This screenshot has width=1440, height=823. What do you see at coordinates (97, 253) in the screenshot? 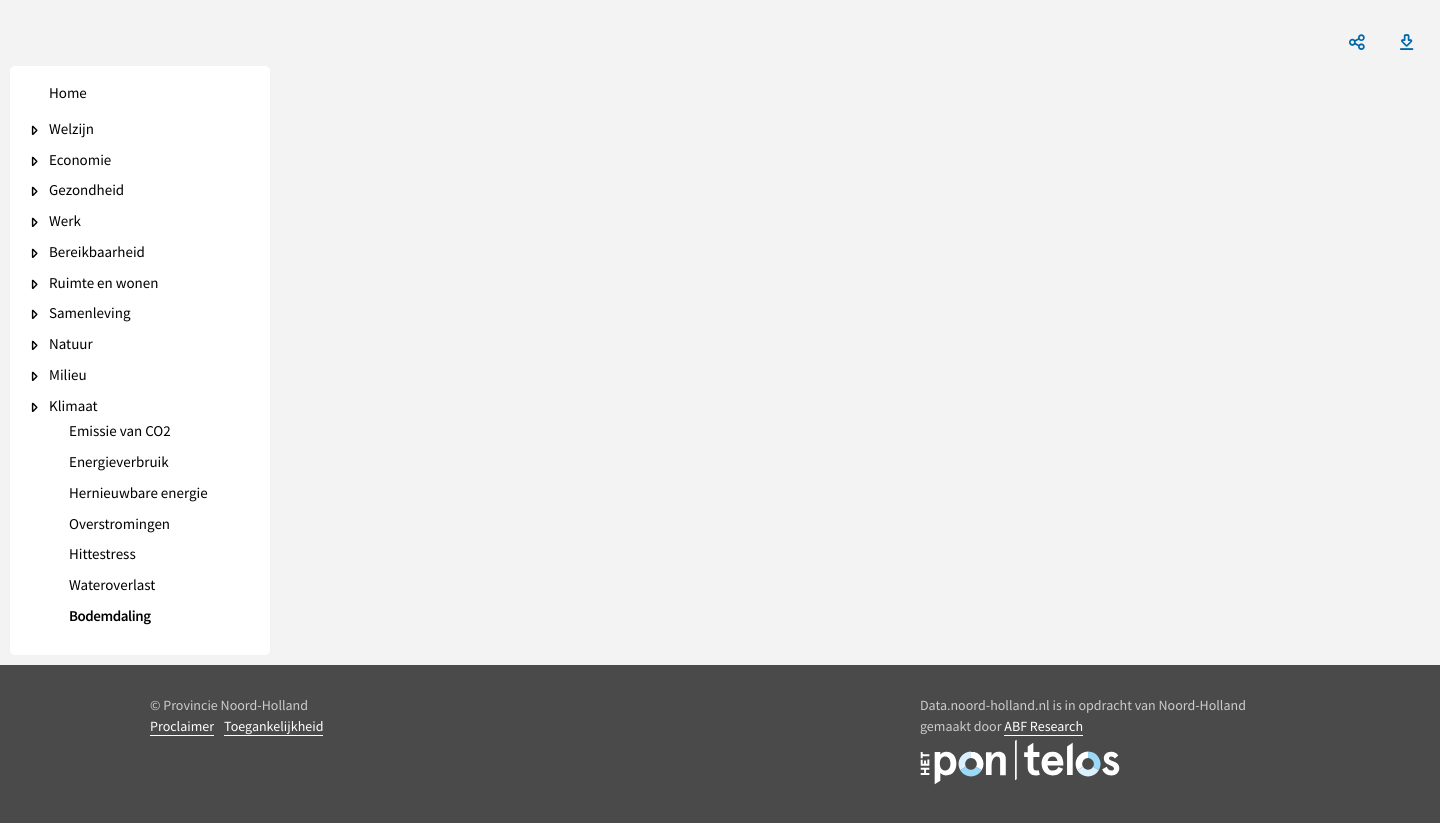
I see `Bereikbaarheid` at bounding box center [97, 253].